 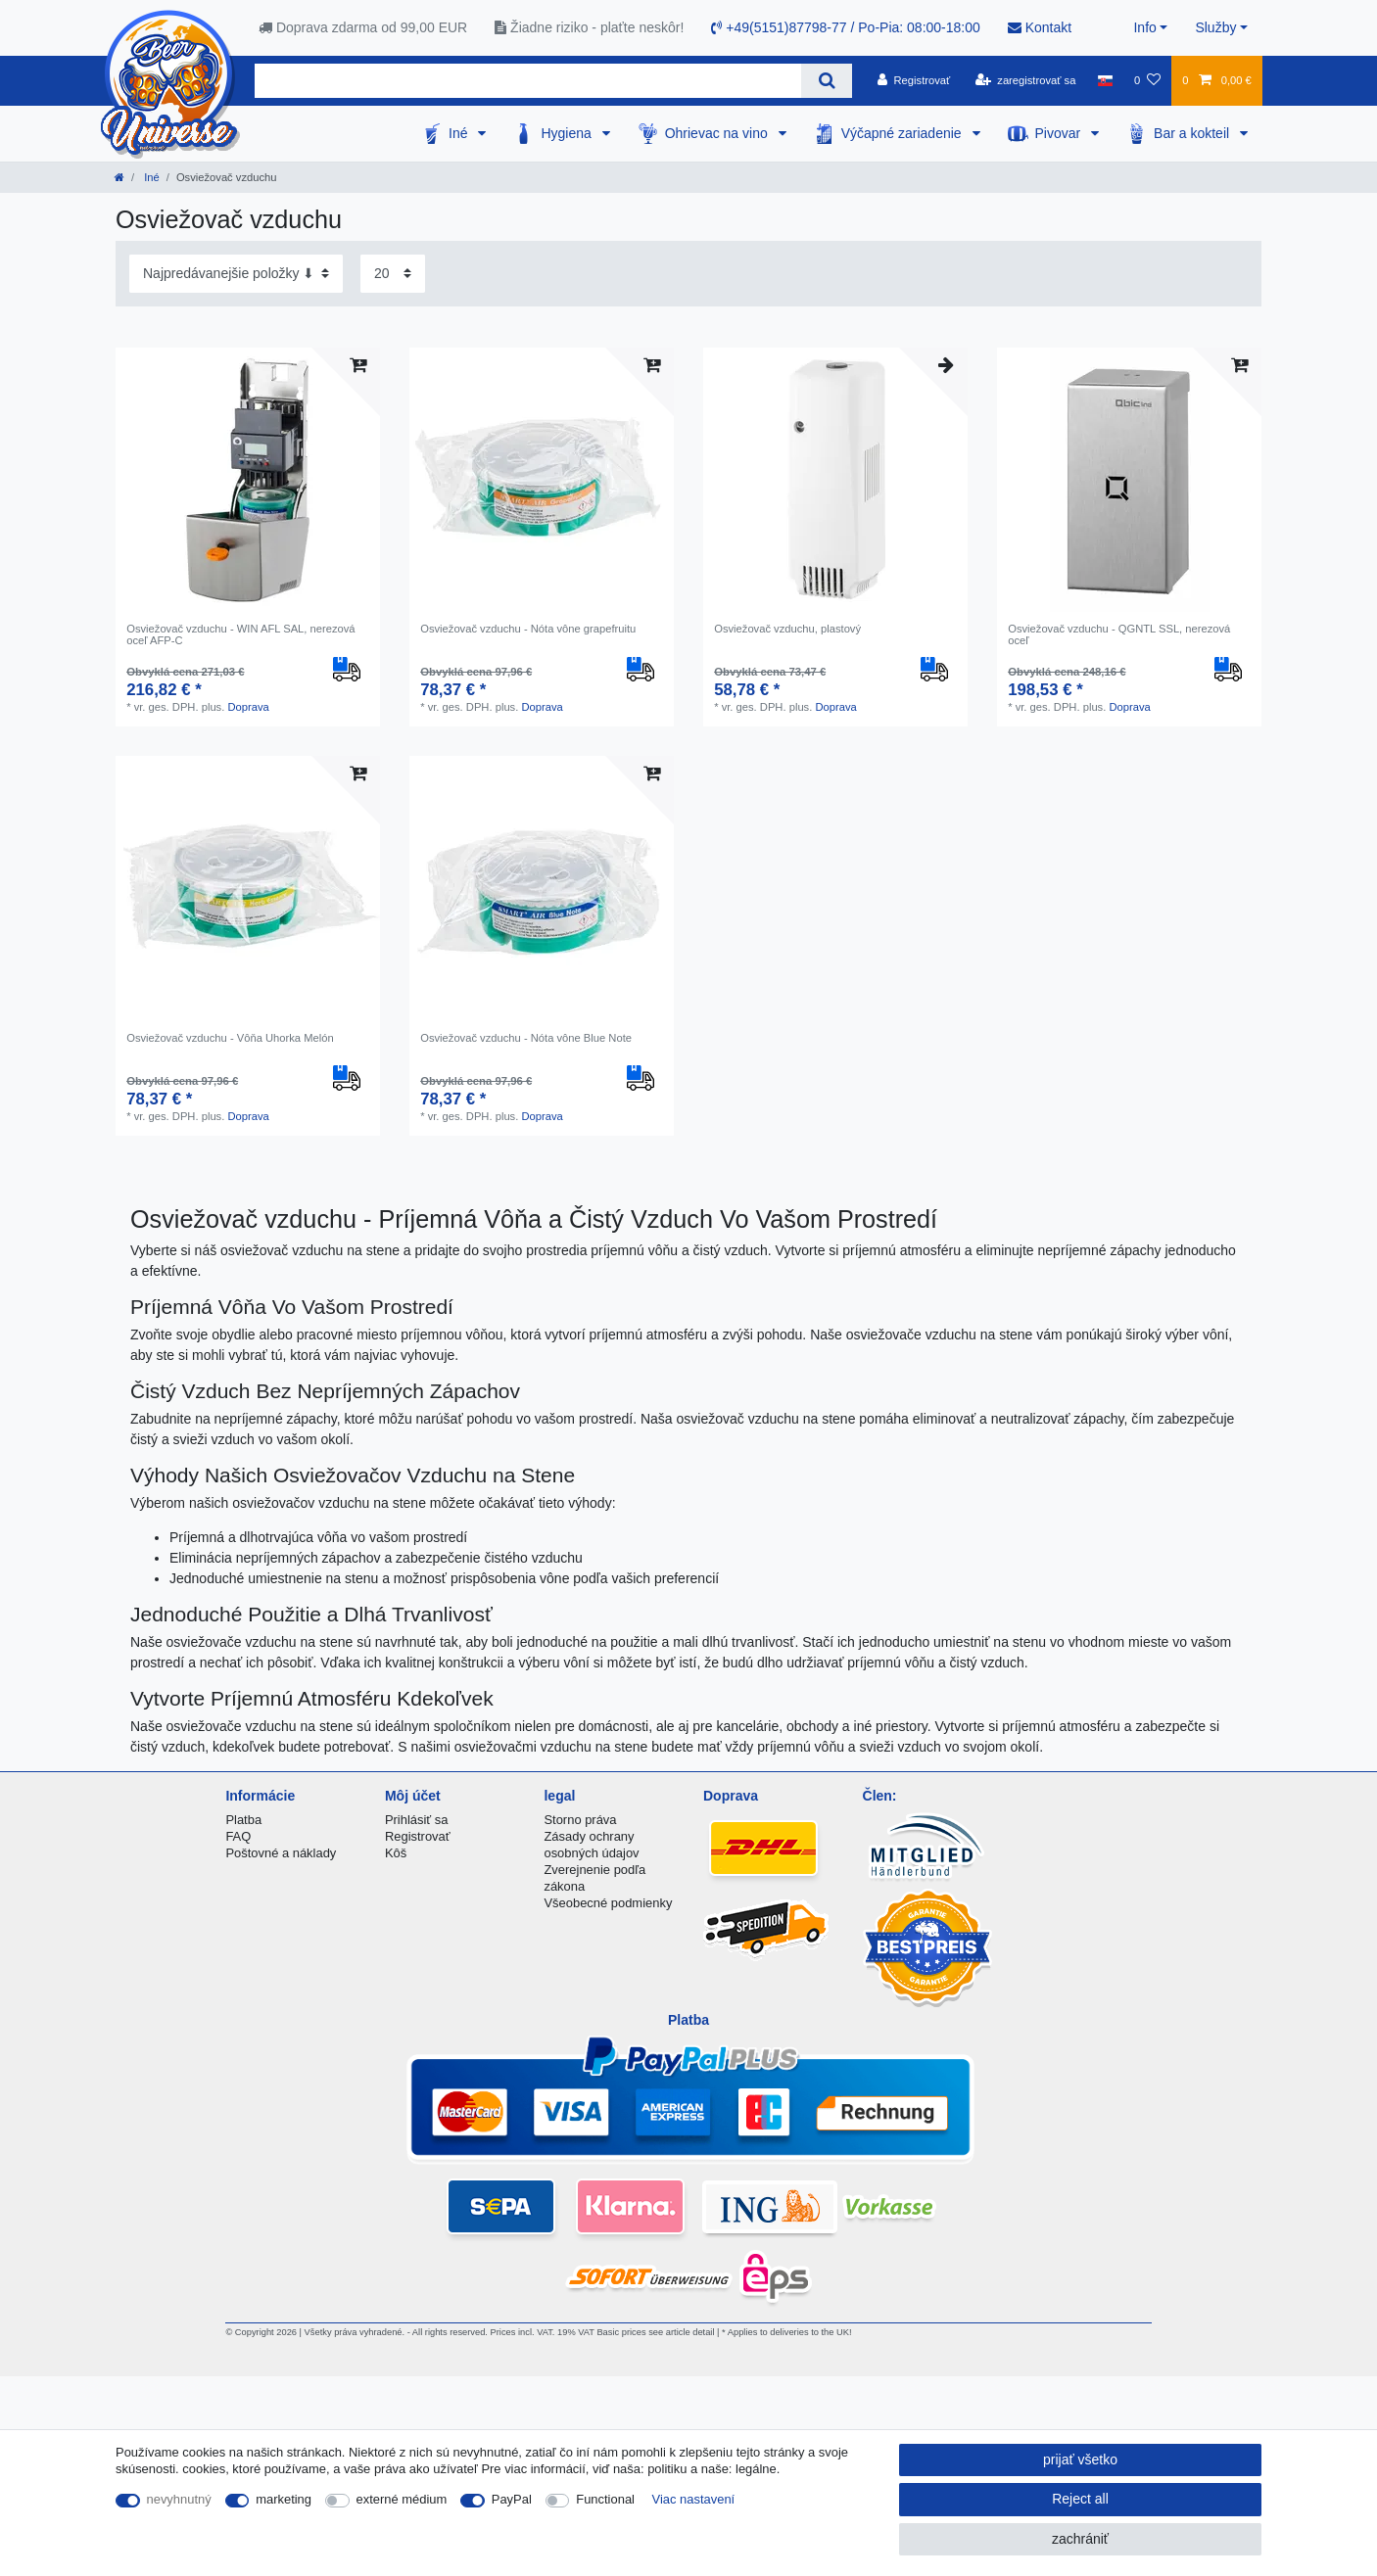 I want to click on [krajina], so click(x=1105, y=80).